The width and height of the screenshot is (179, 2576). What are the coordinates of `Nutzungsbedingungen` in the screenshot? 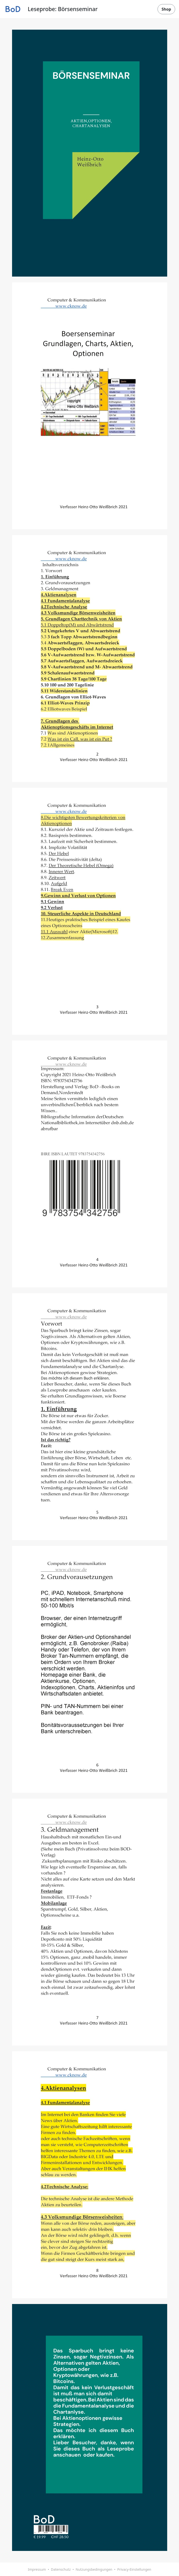 It's located at (94, 2569).